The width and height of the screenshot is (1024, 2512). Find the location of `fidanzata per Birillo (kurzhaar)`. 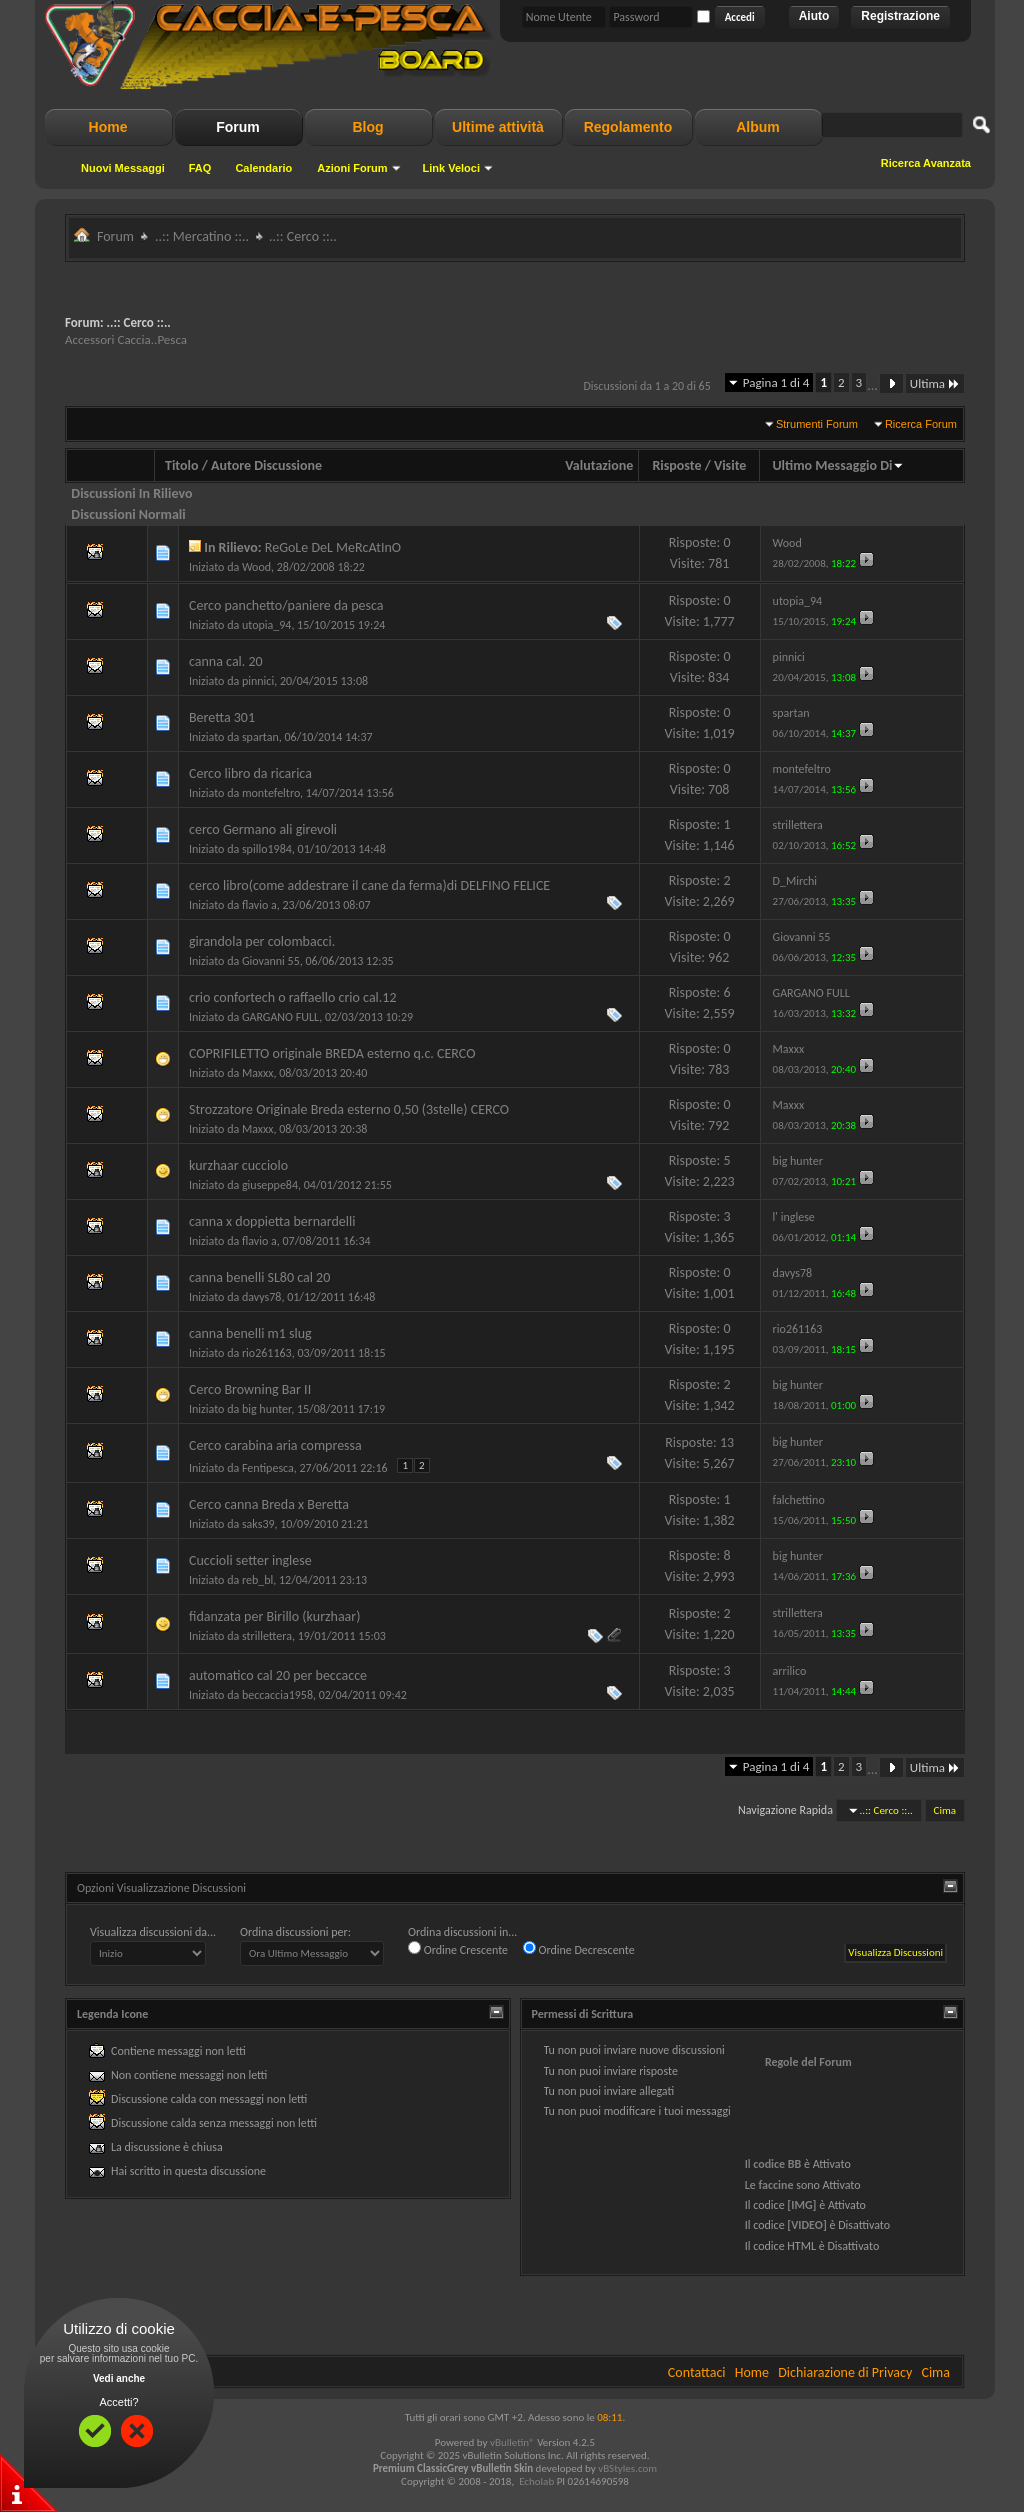

fidanzata per Birillo (kurzhaar) is located at coordinates (274, 1616).